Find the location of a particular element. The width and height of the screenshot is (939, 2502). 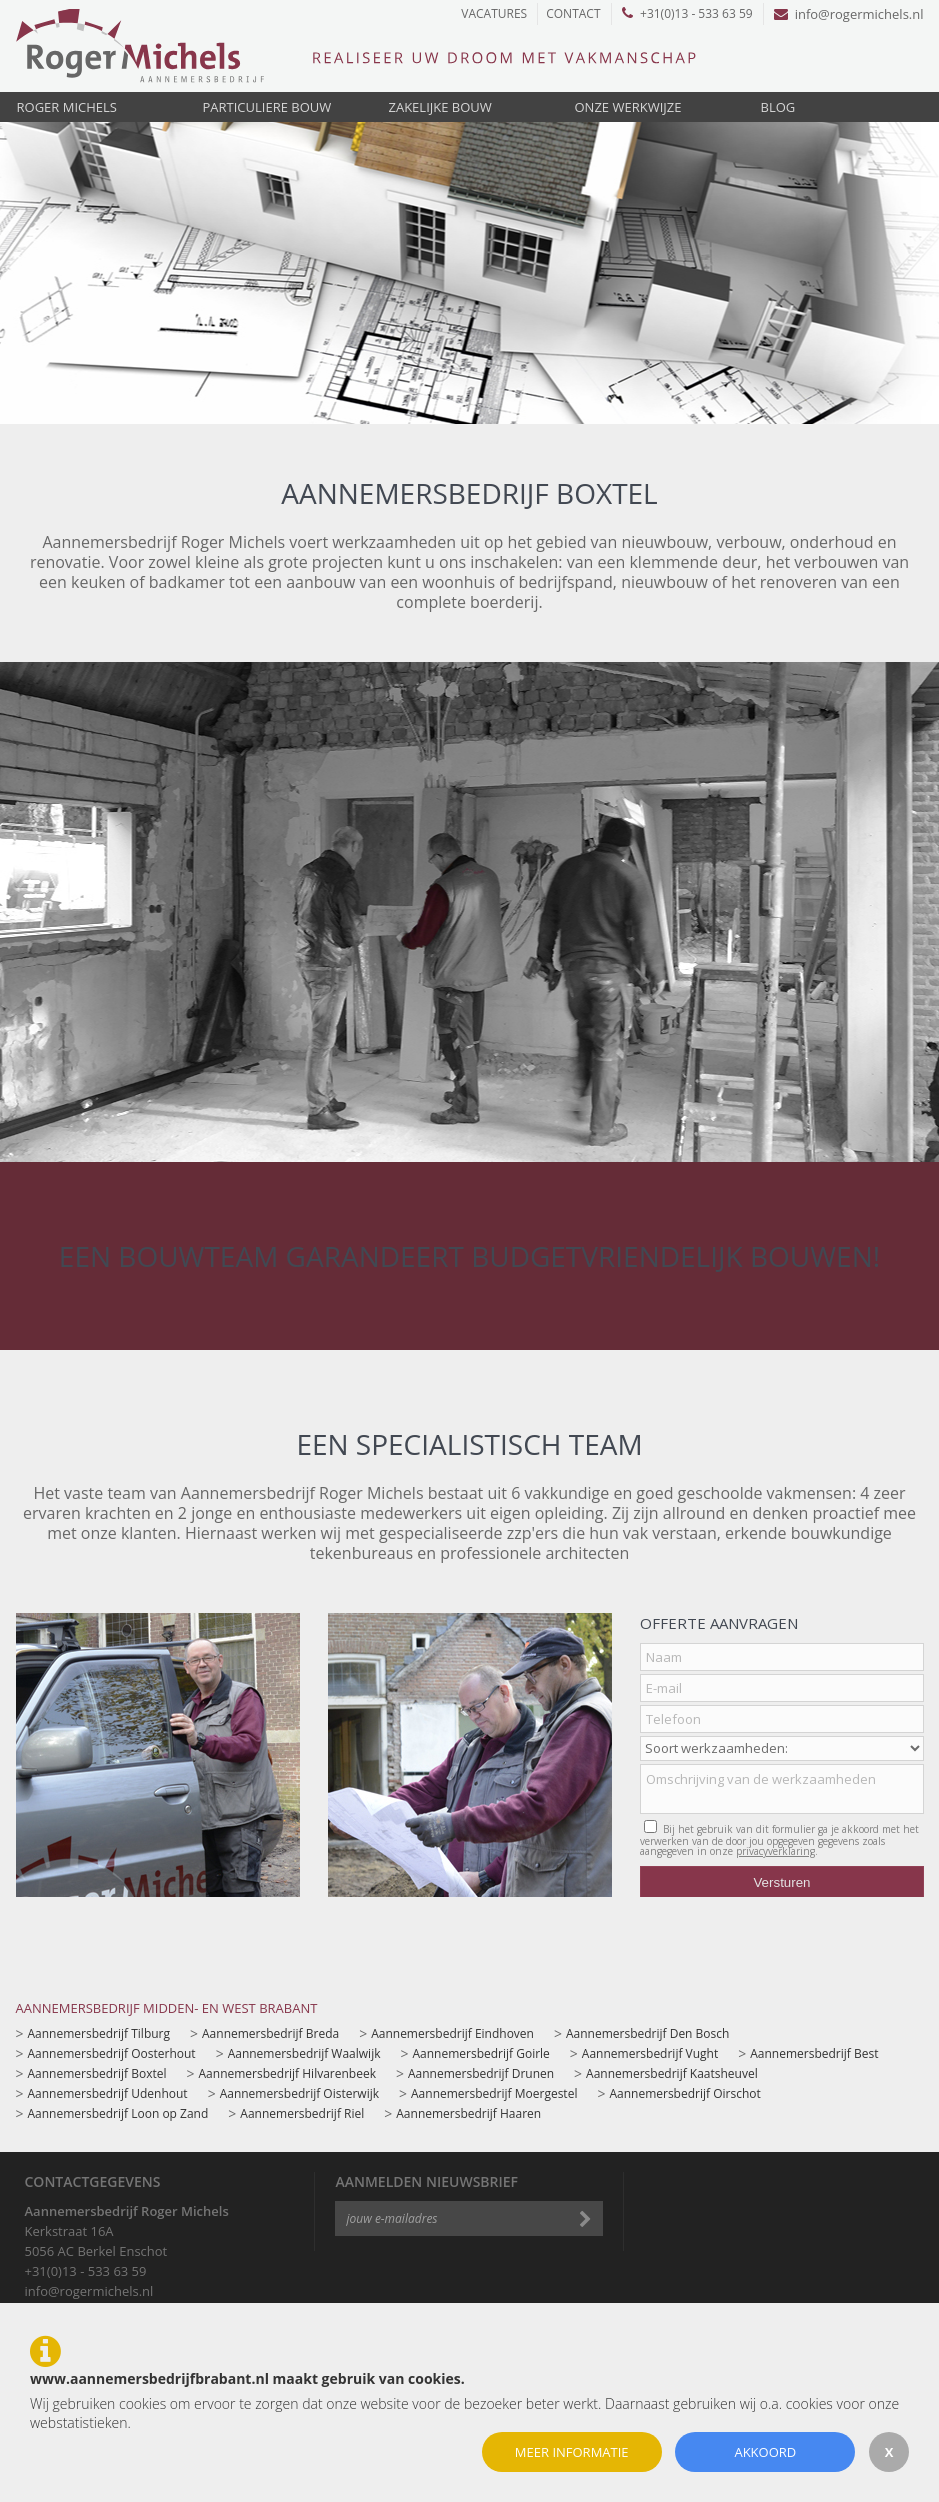

Meer informatie is located at coordinates (572, 2452).